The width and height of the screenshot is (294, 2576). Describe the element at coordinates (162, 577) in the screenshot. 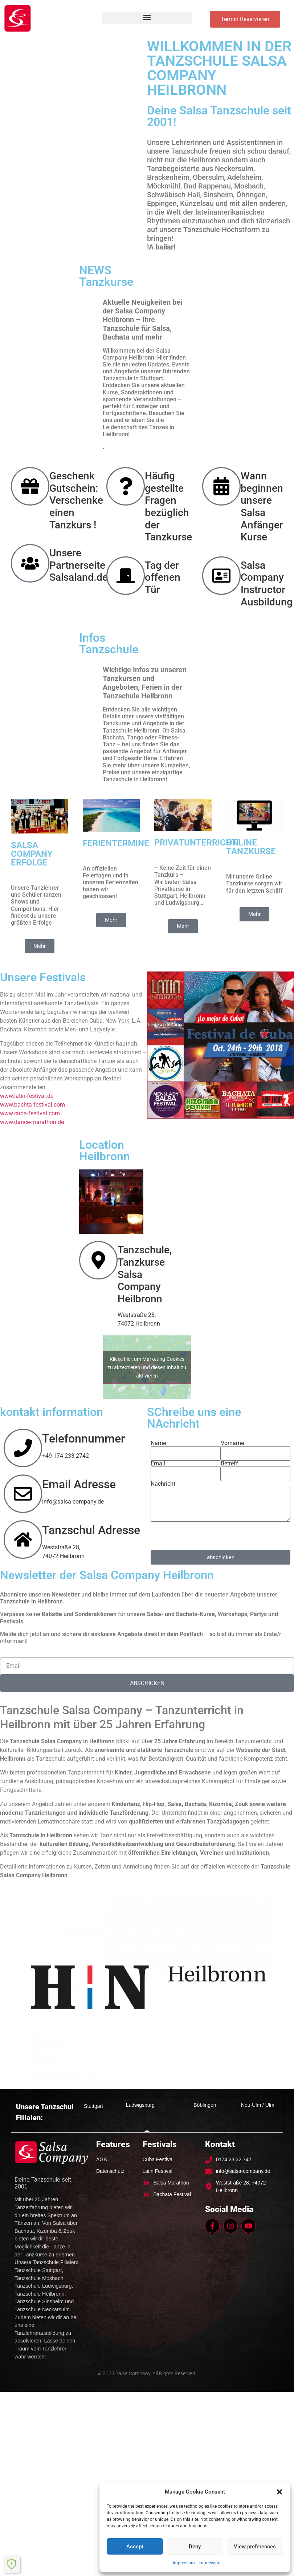

I see `Tag der offenen Tür` at that location.